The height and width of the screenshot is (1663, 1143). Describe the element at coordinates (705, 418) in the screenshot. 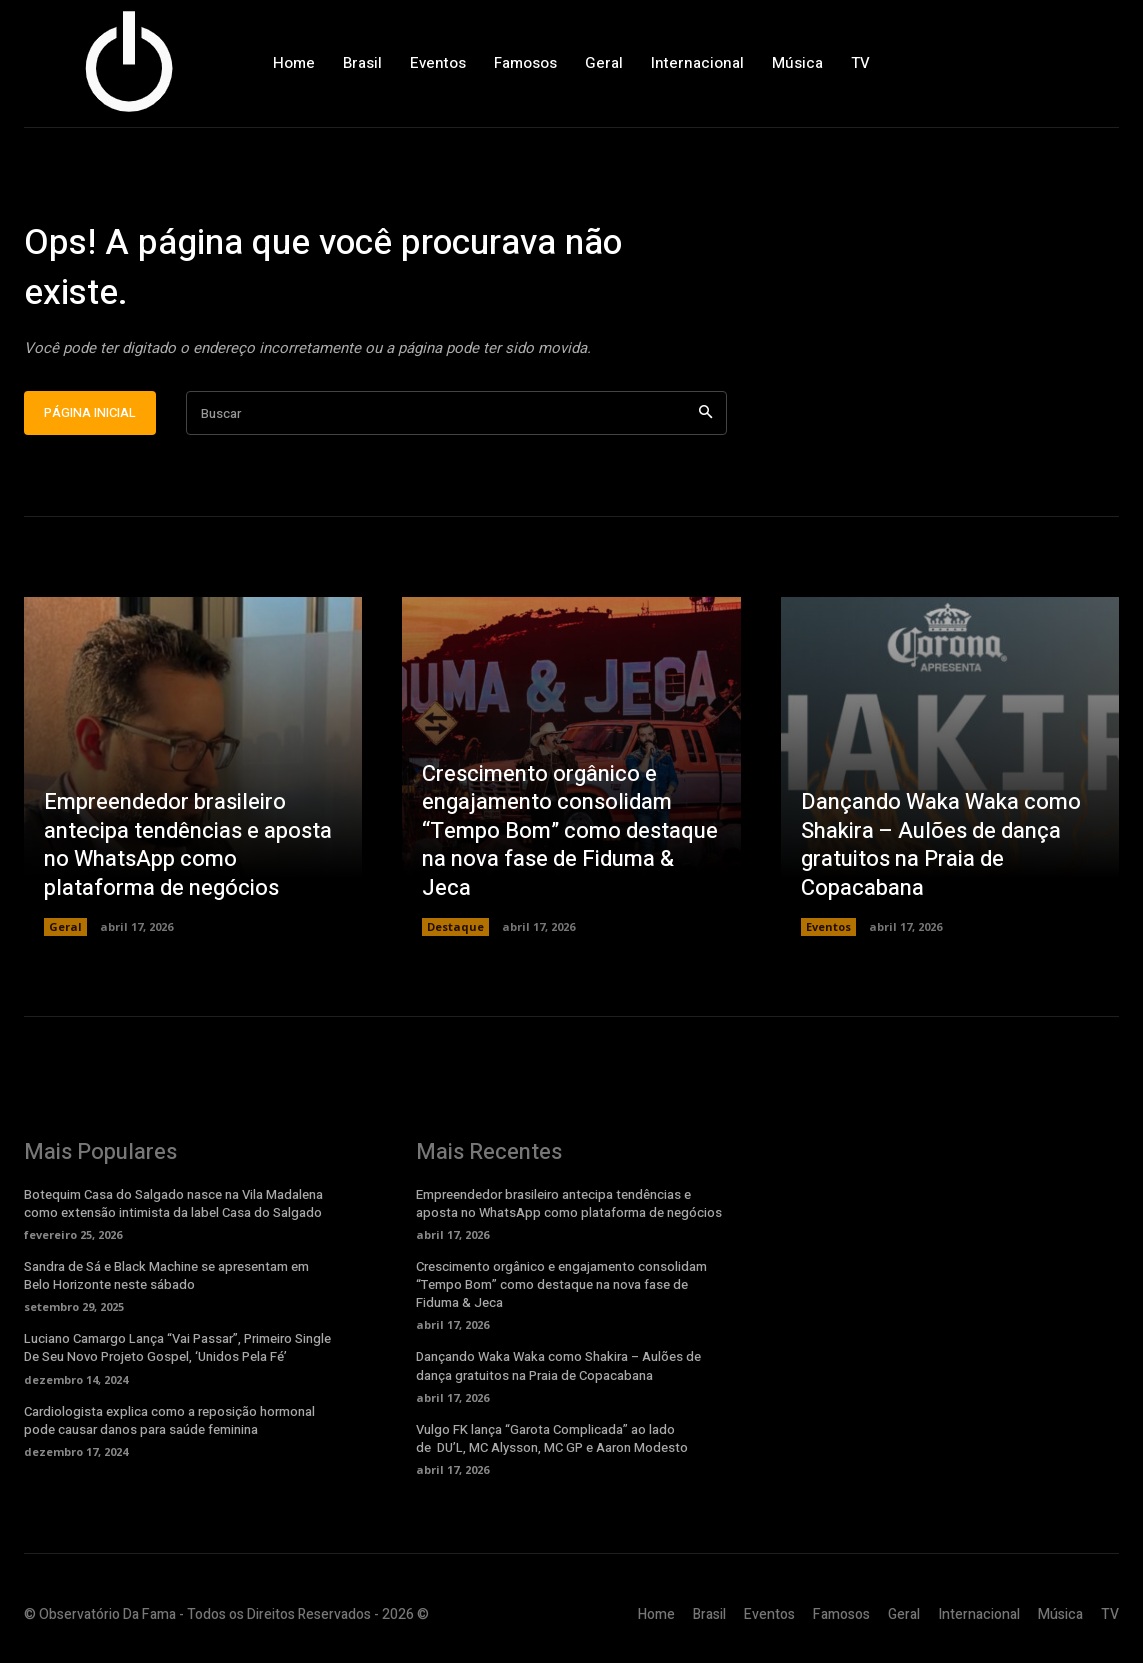

I see `[Search]` at that location.